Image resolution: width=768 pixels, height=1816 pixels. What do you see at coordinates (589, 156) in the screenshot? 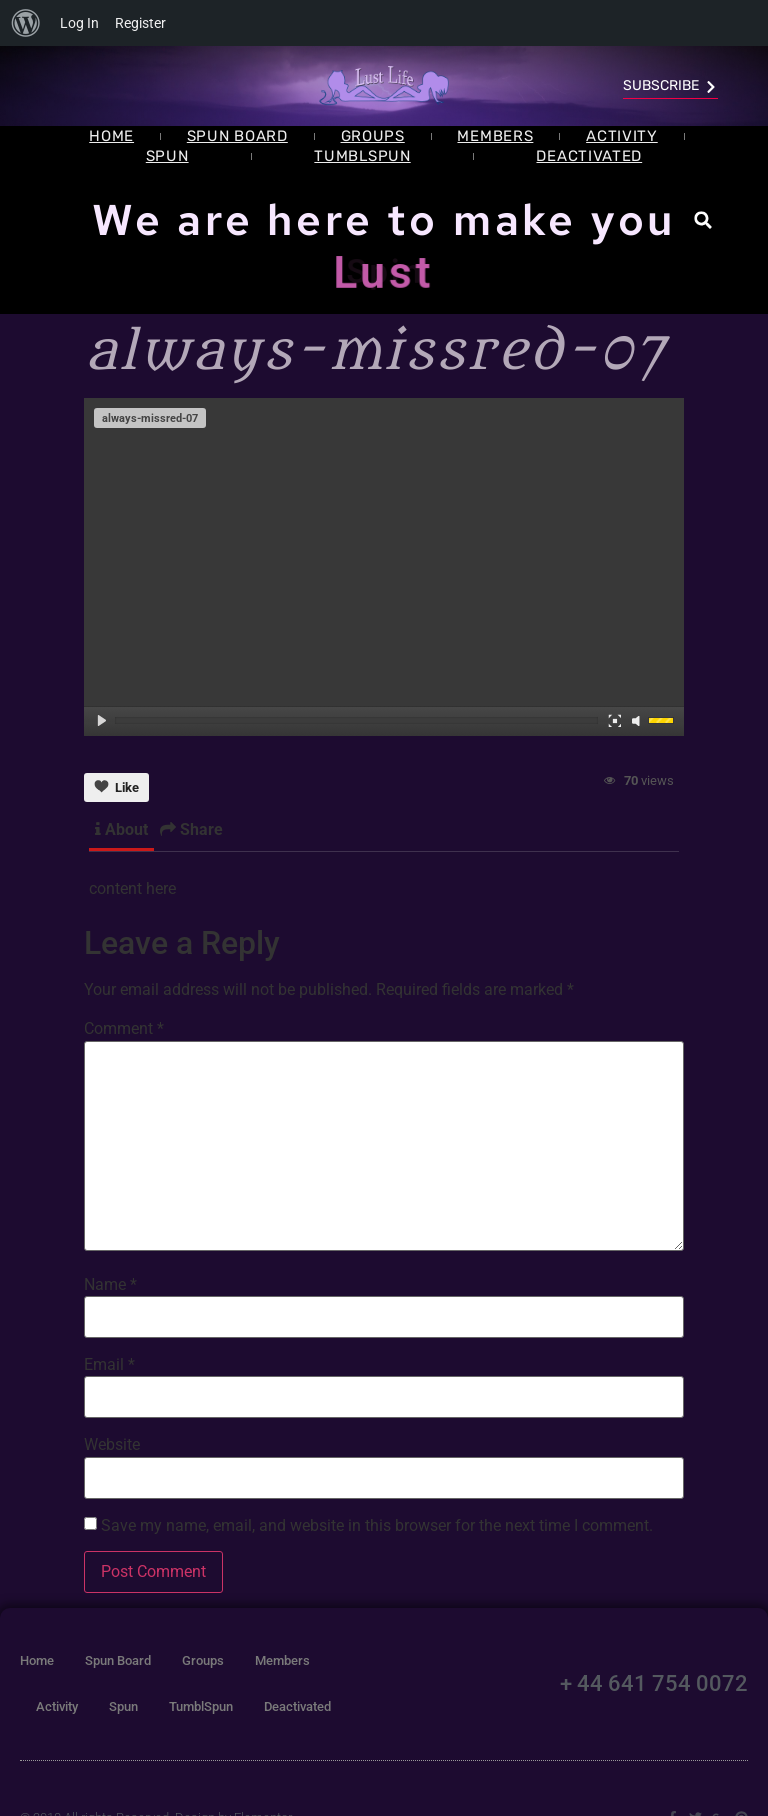
I see `Deactivated` at bounding box center [589, 156].